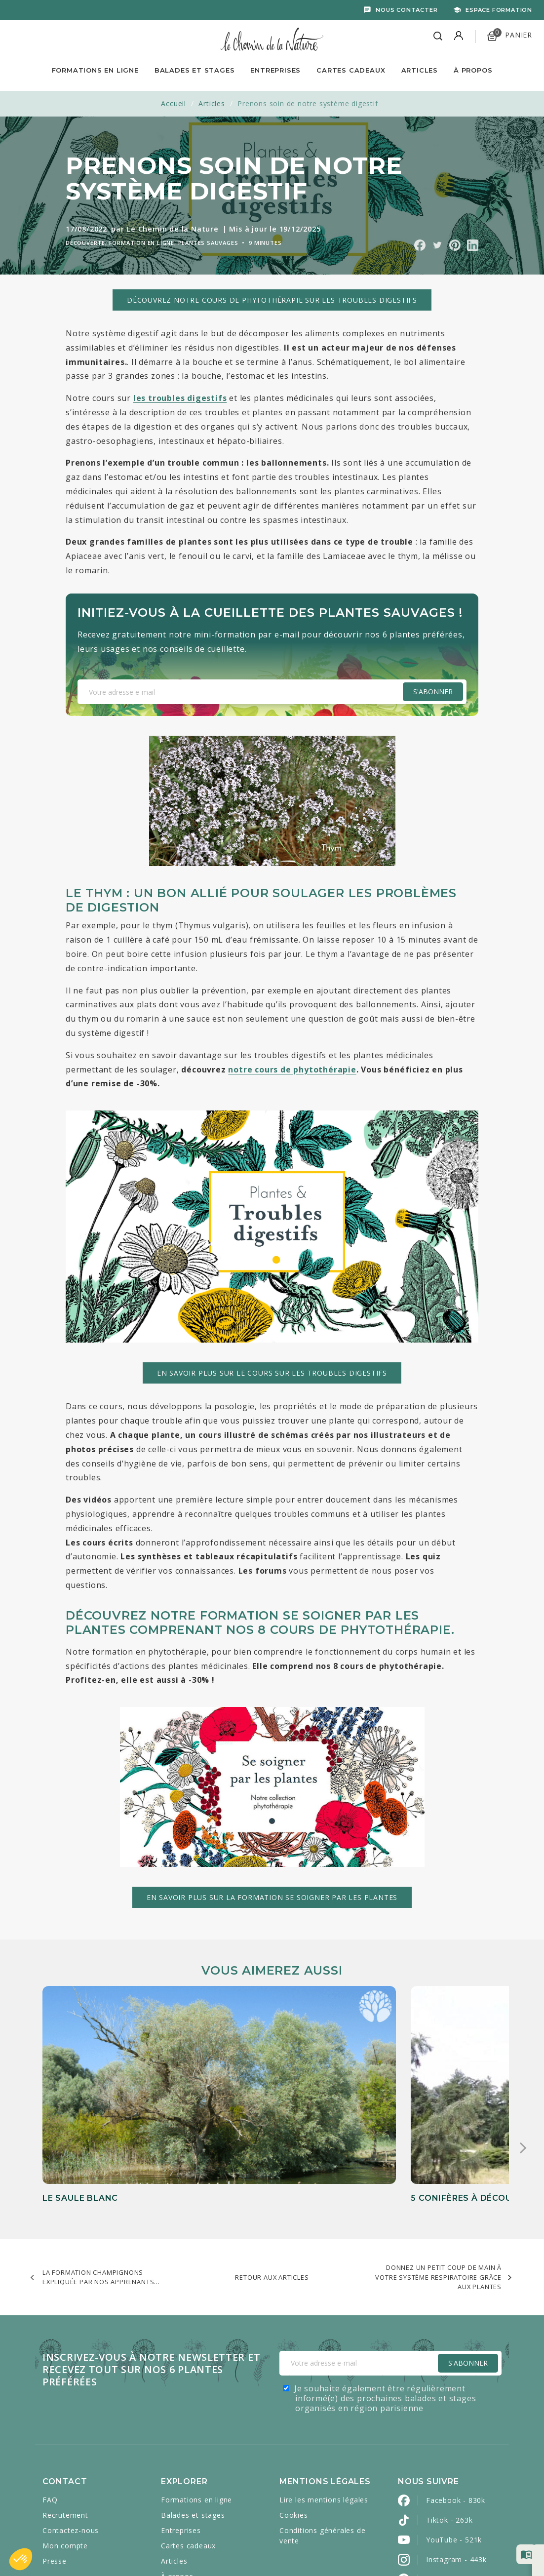 This screenshot has height=2576, width=544. What do you see at coordinates (499, 9) in the screenshot?
I see `Espace formation` at bounding box center [499, 9].